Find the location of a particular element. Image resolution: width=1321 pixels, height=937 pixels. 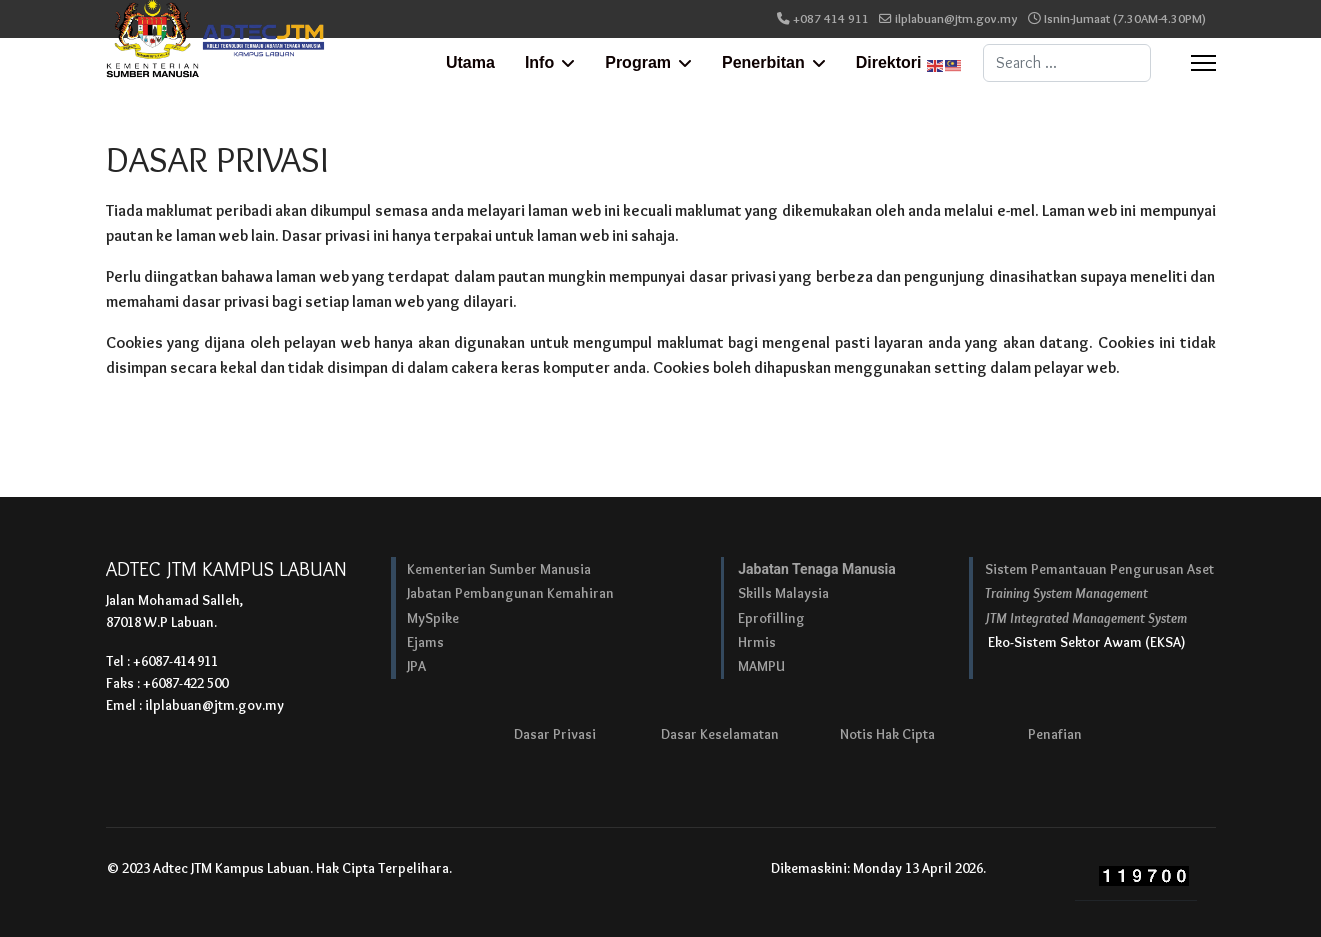

JPA is located at coordinates (416, 666).